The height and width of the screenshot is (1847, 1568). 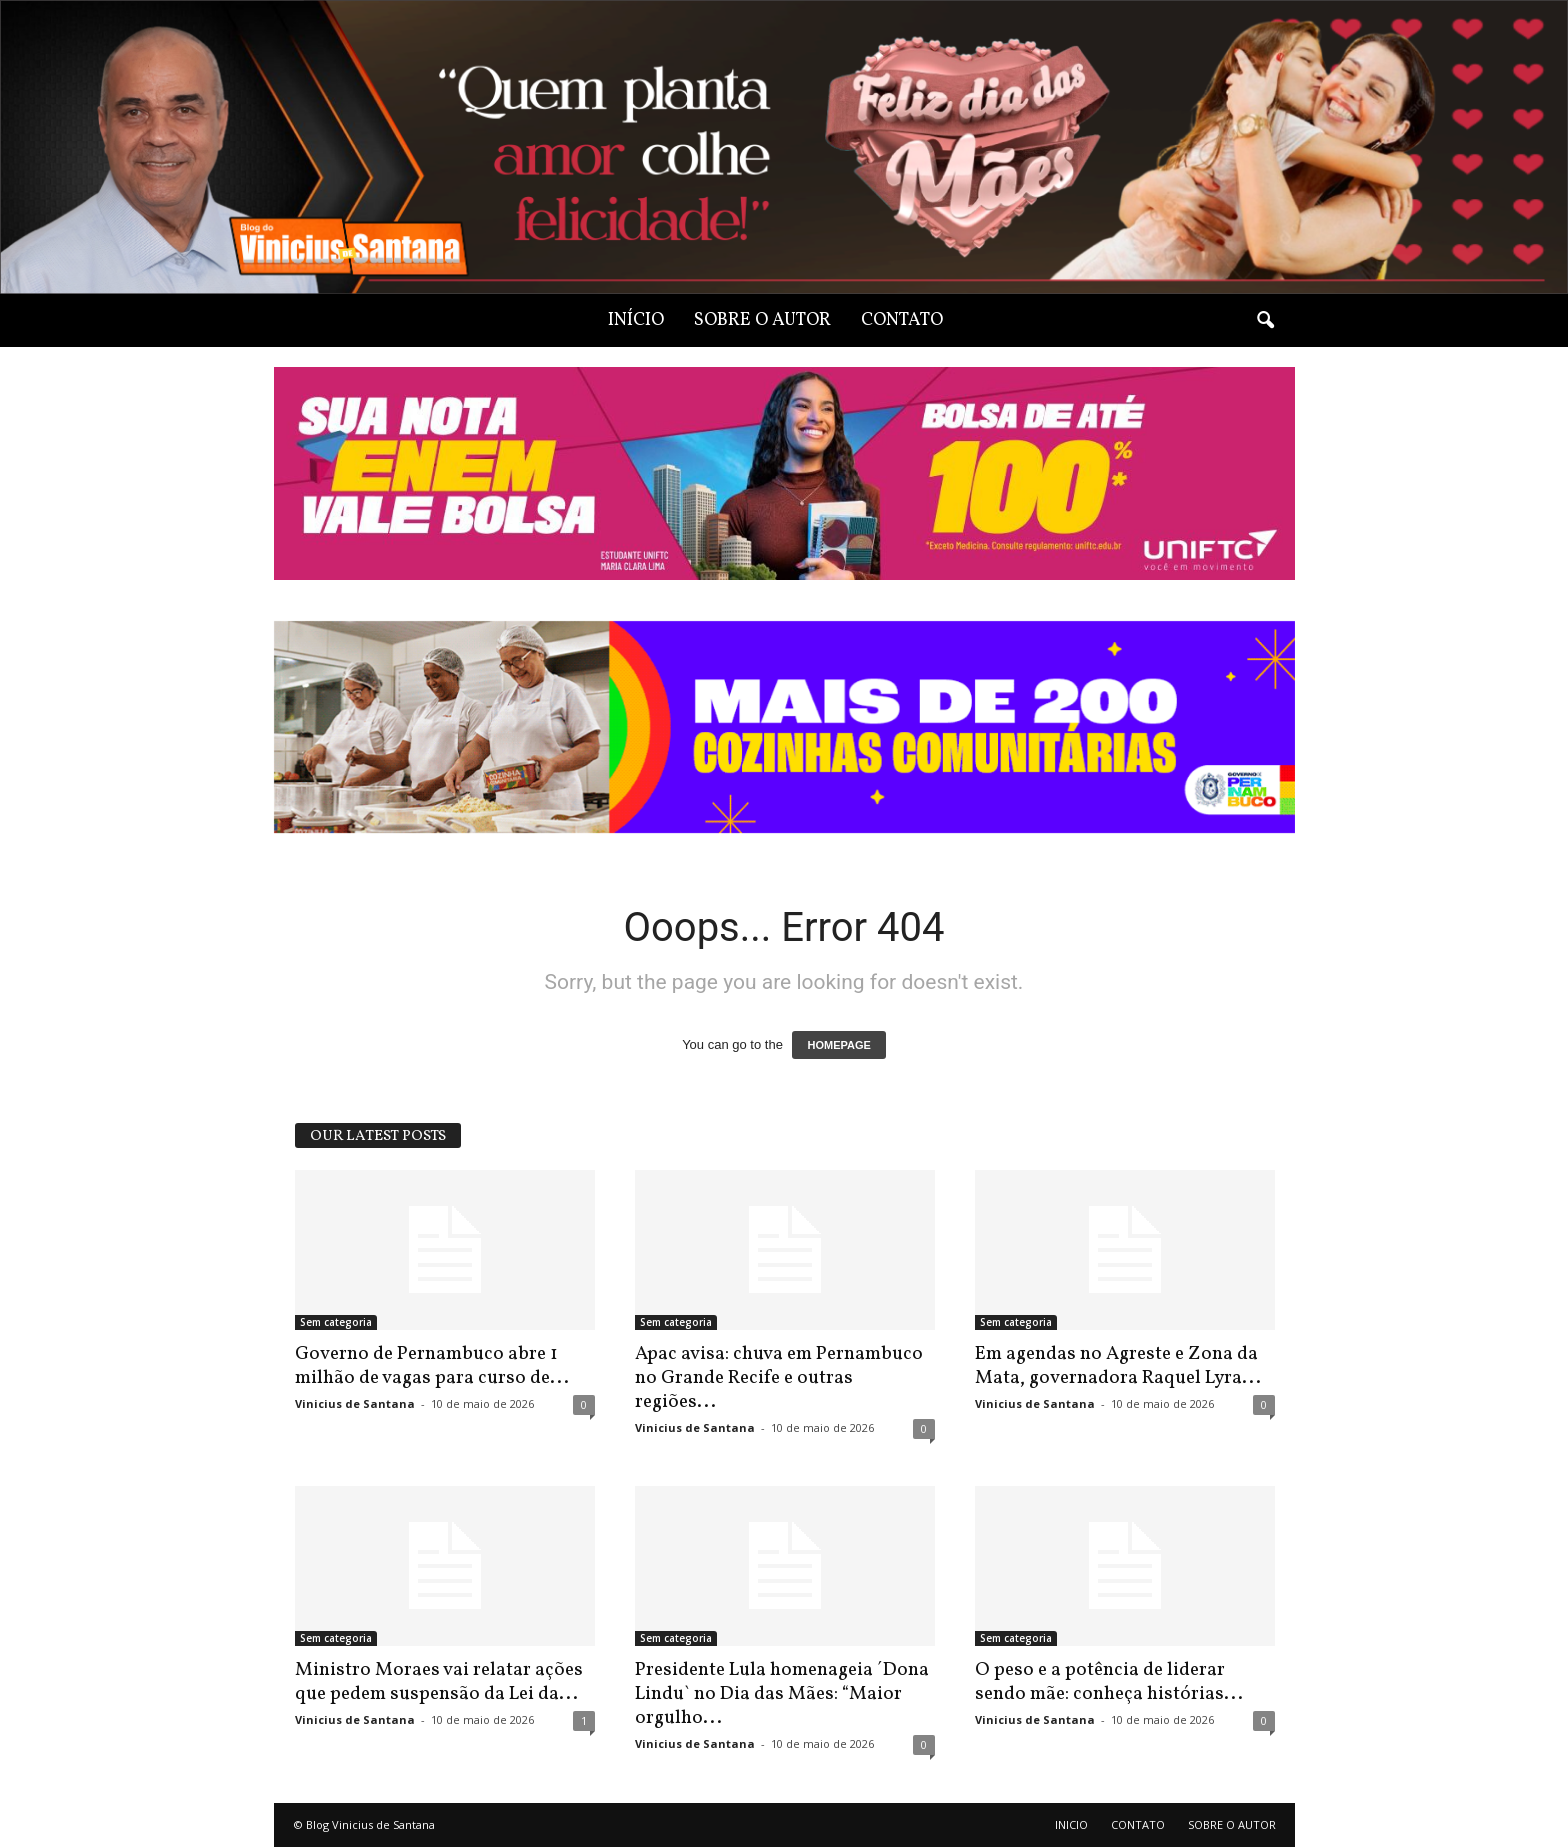 I want to click on [View Slide Details], so click(x=784, y=727).